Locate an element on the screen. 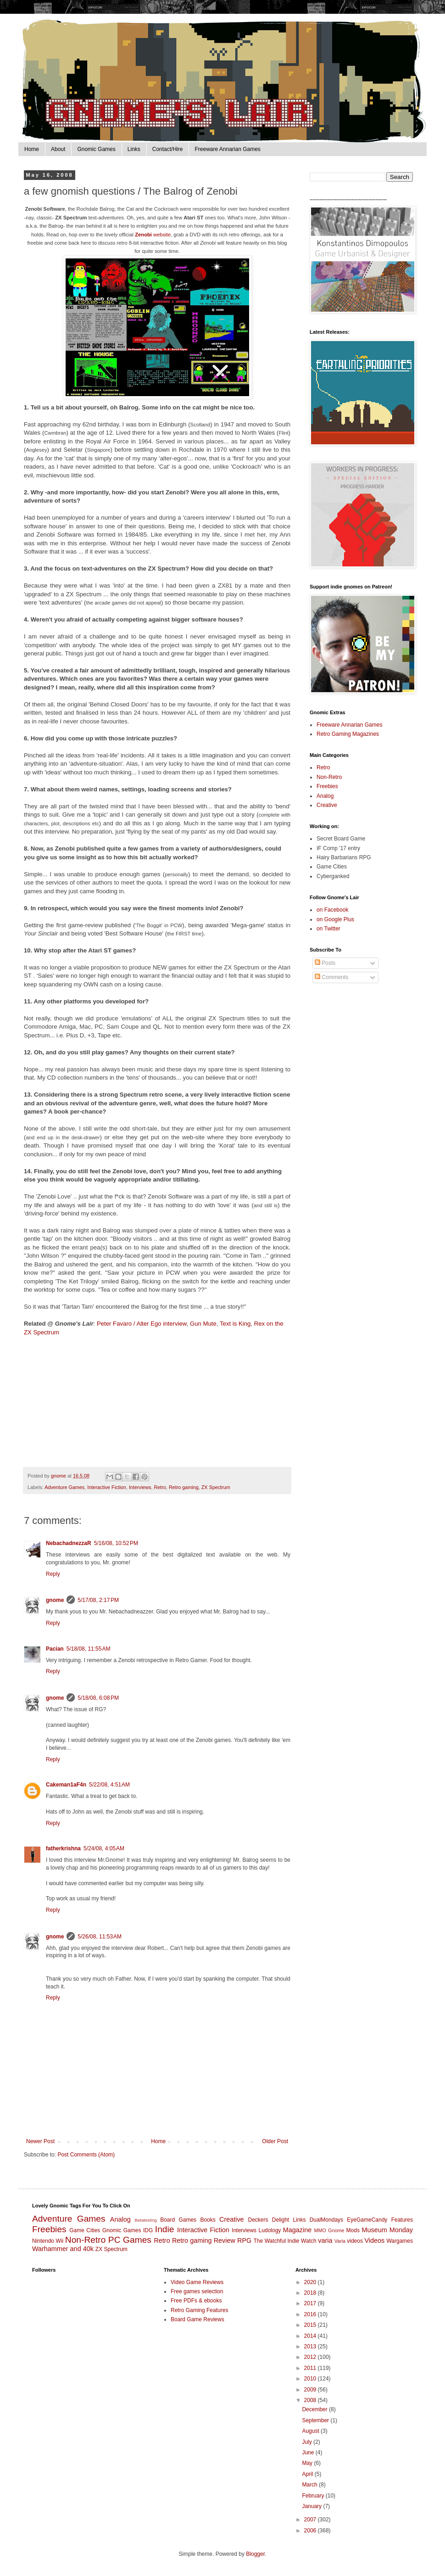 Image resolution: width=445 pixels, height=2576 pixels. NebachadnezzaR is located at coordinates (68, 1543).